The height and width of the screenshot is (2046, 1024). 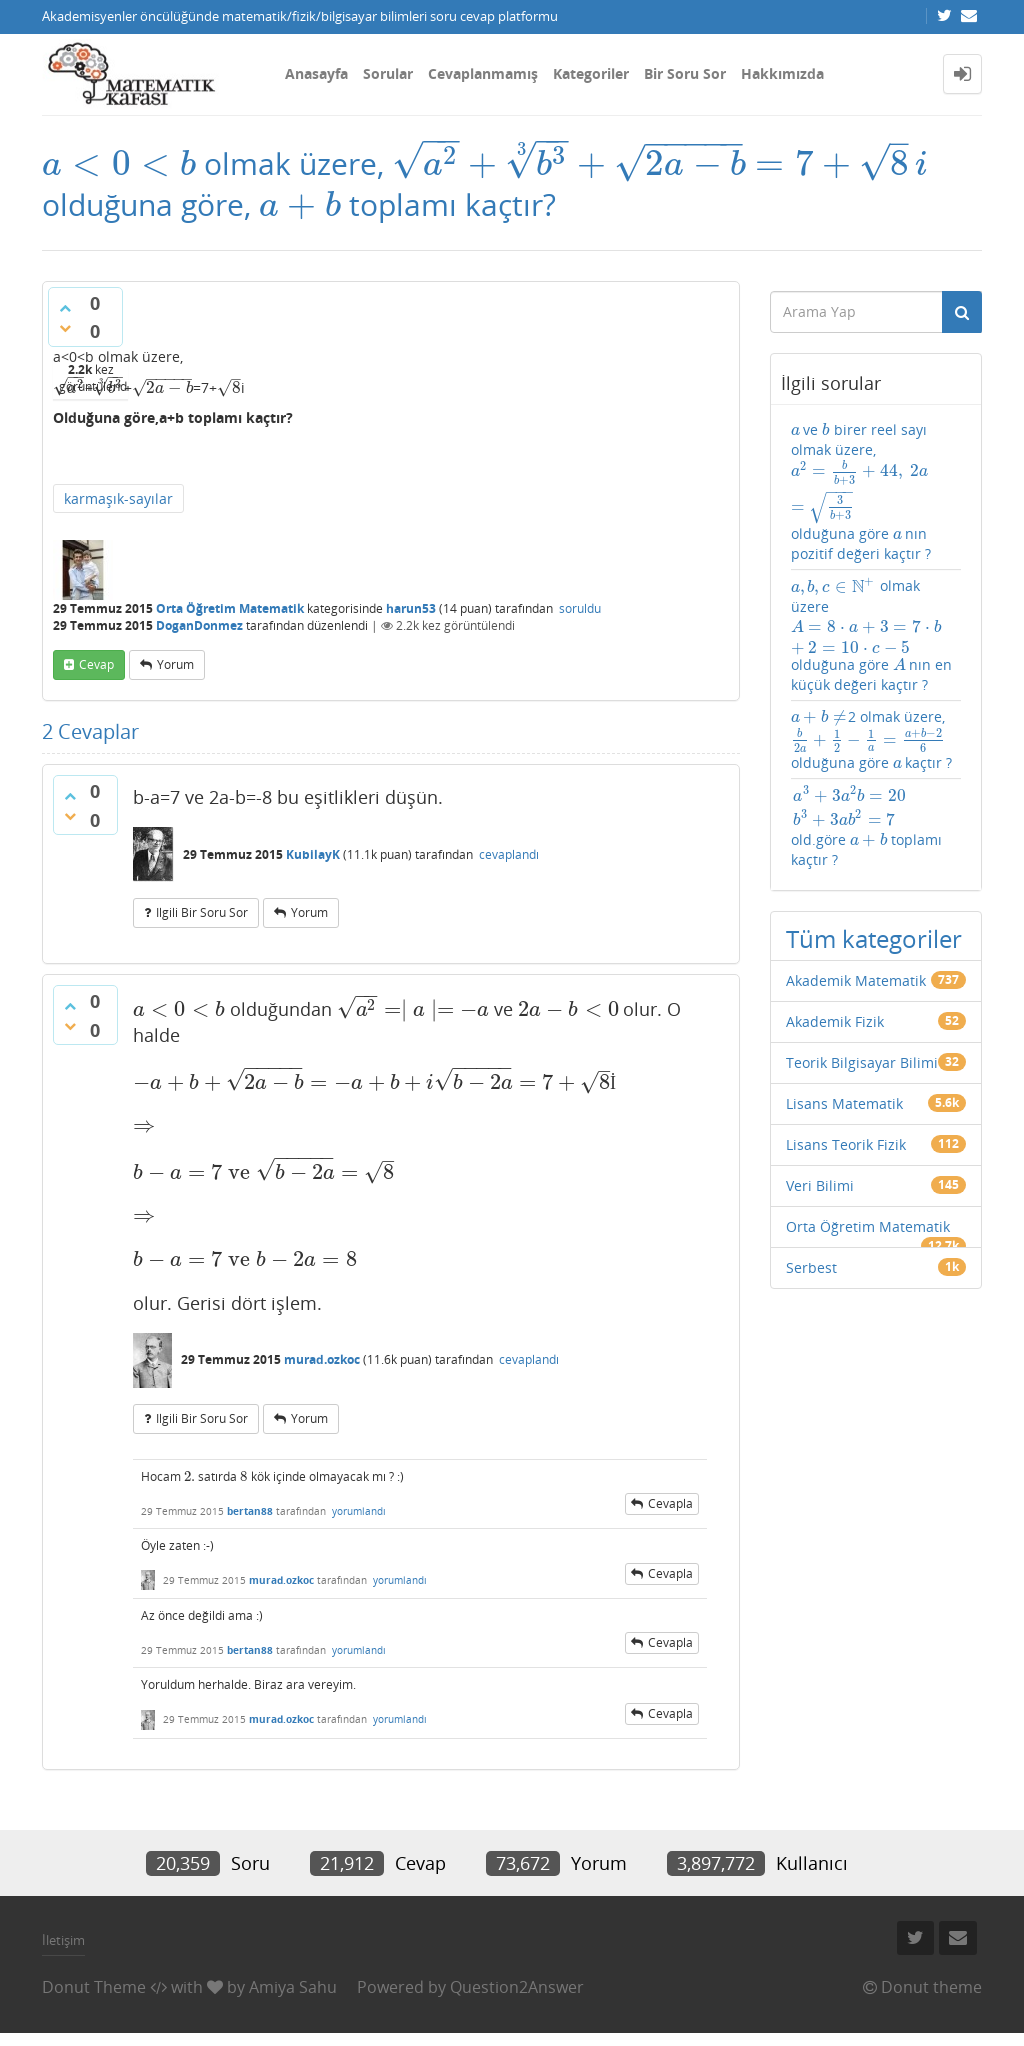 I want to click on Donut Theme, so click(x=94, y=1999).